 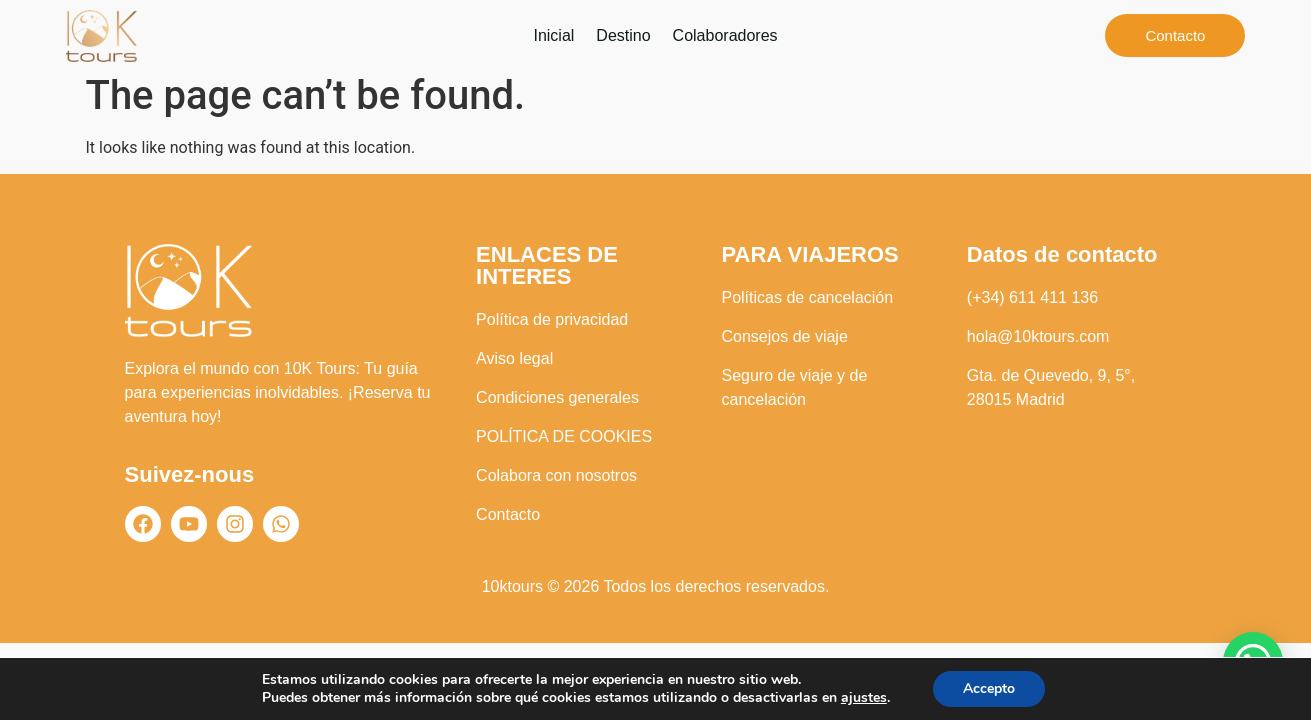 What do you see at coordinates (989, 688) in the screenshot?
I see `Accepto` at bounding box center [989, 688].